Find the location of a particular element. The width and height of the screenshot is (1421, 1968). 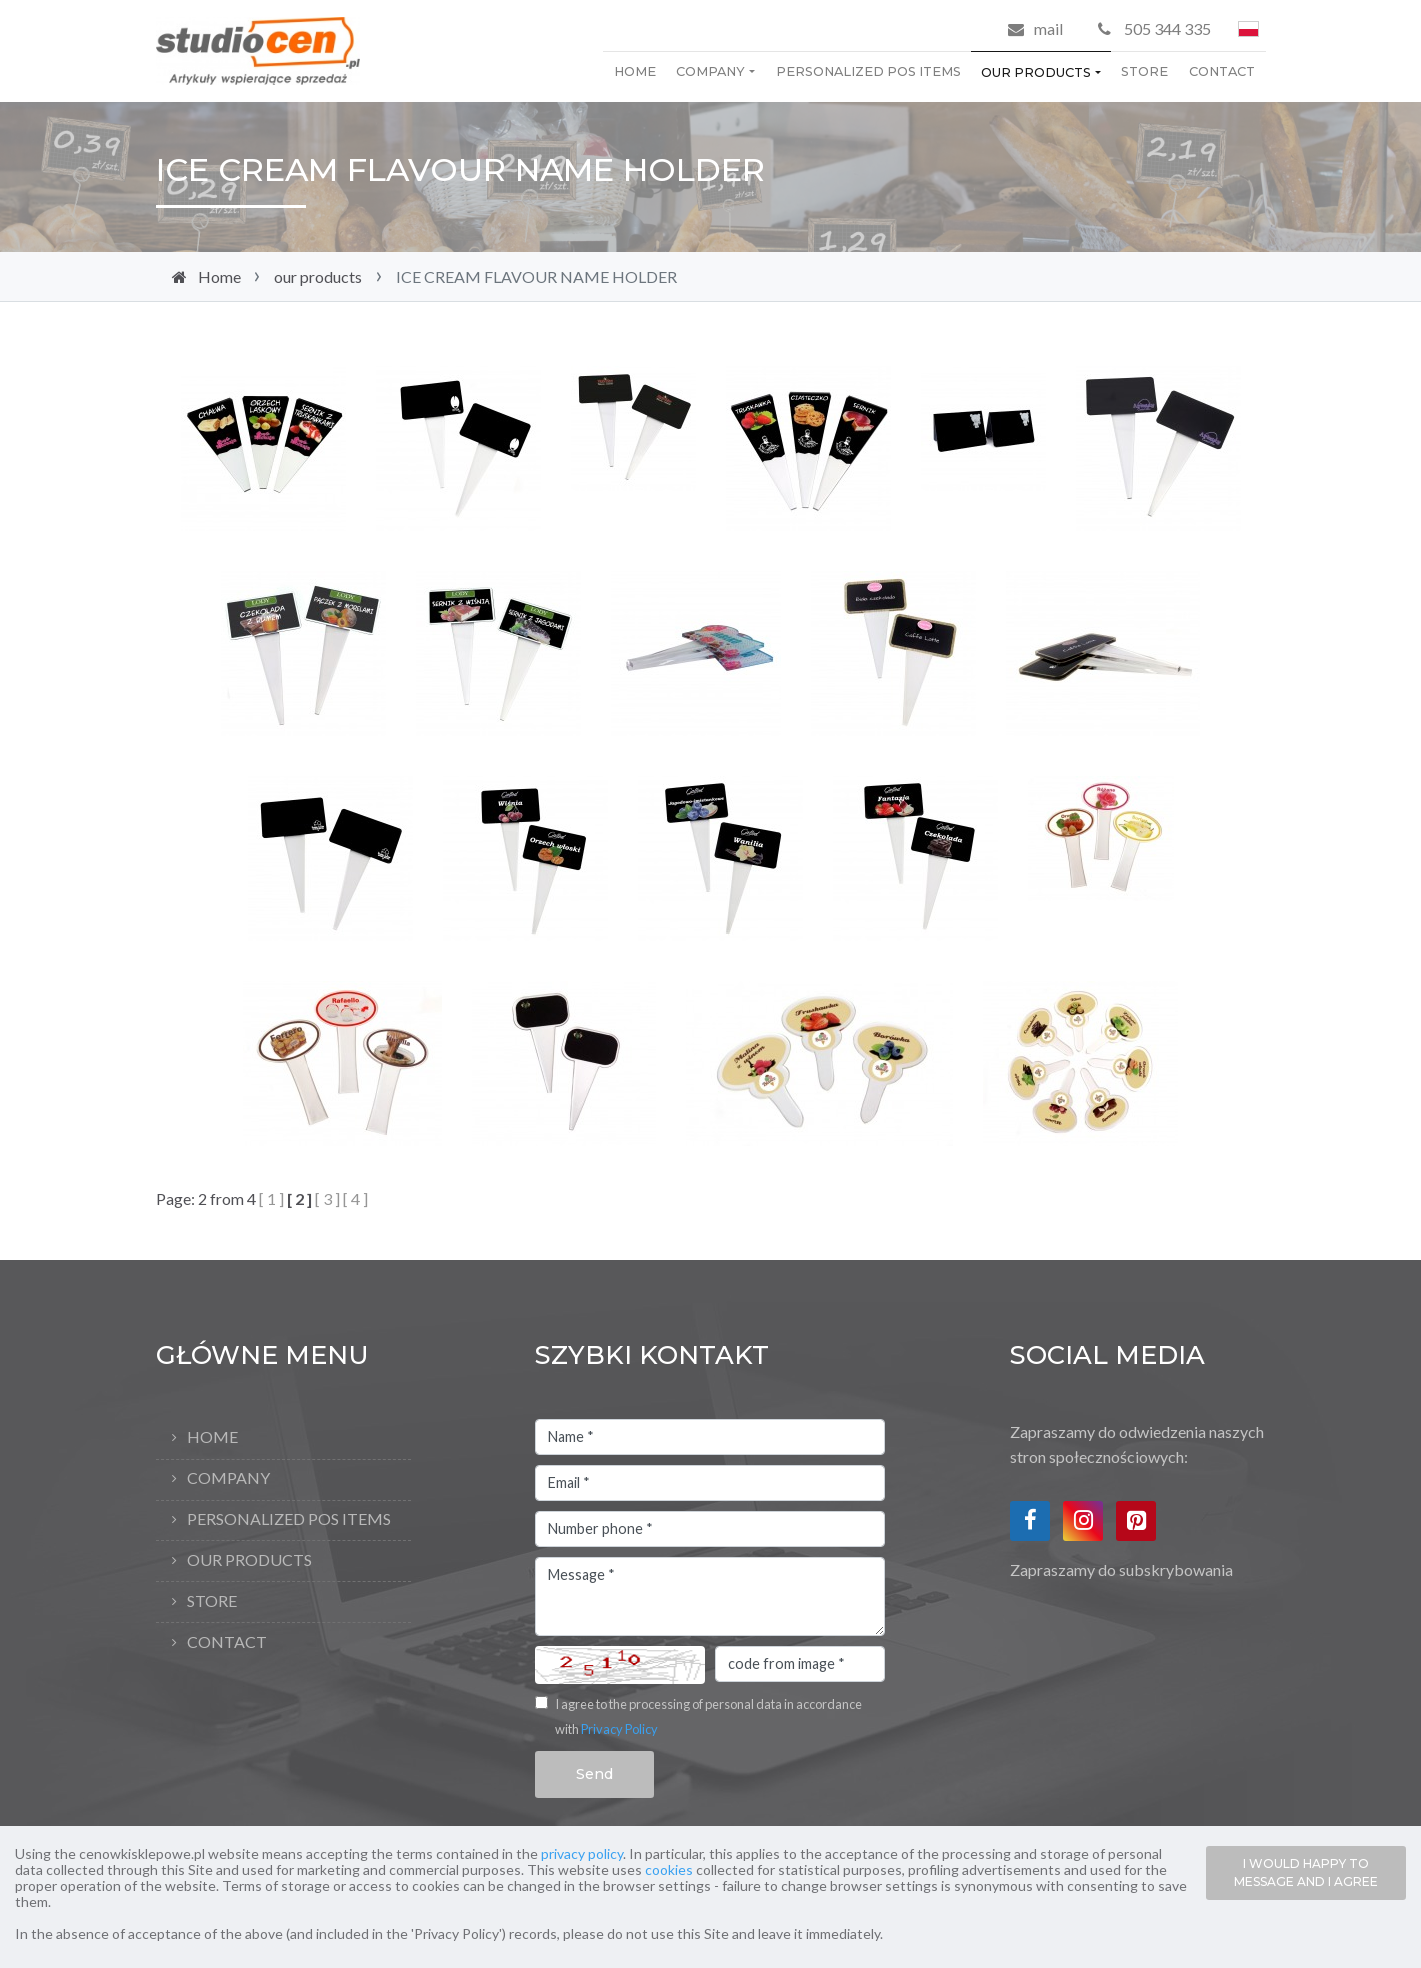

Privacy Policy is located at coordinates (619, 1729).